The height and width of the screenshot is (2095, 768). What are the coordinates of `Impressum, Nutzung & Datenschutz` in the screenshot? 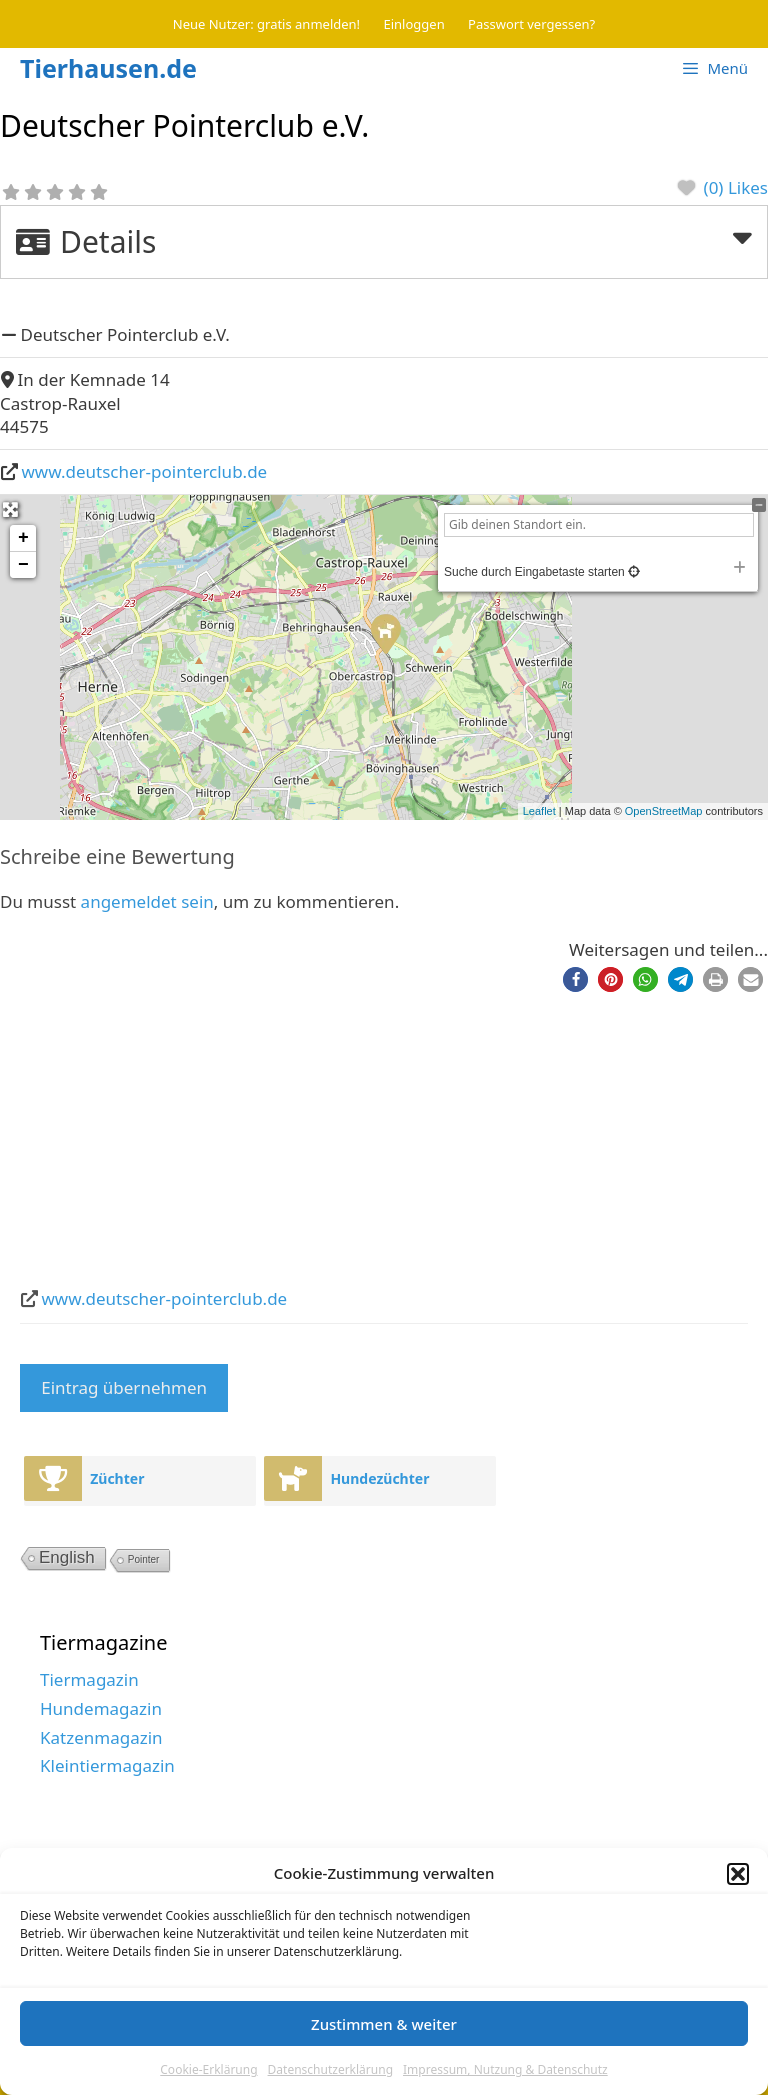 It's located at (505, 2069).